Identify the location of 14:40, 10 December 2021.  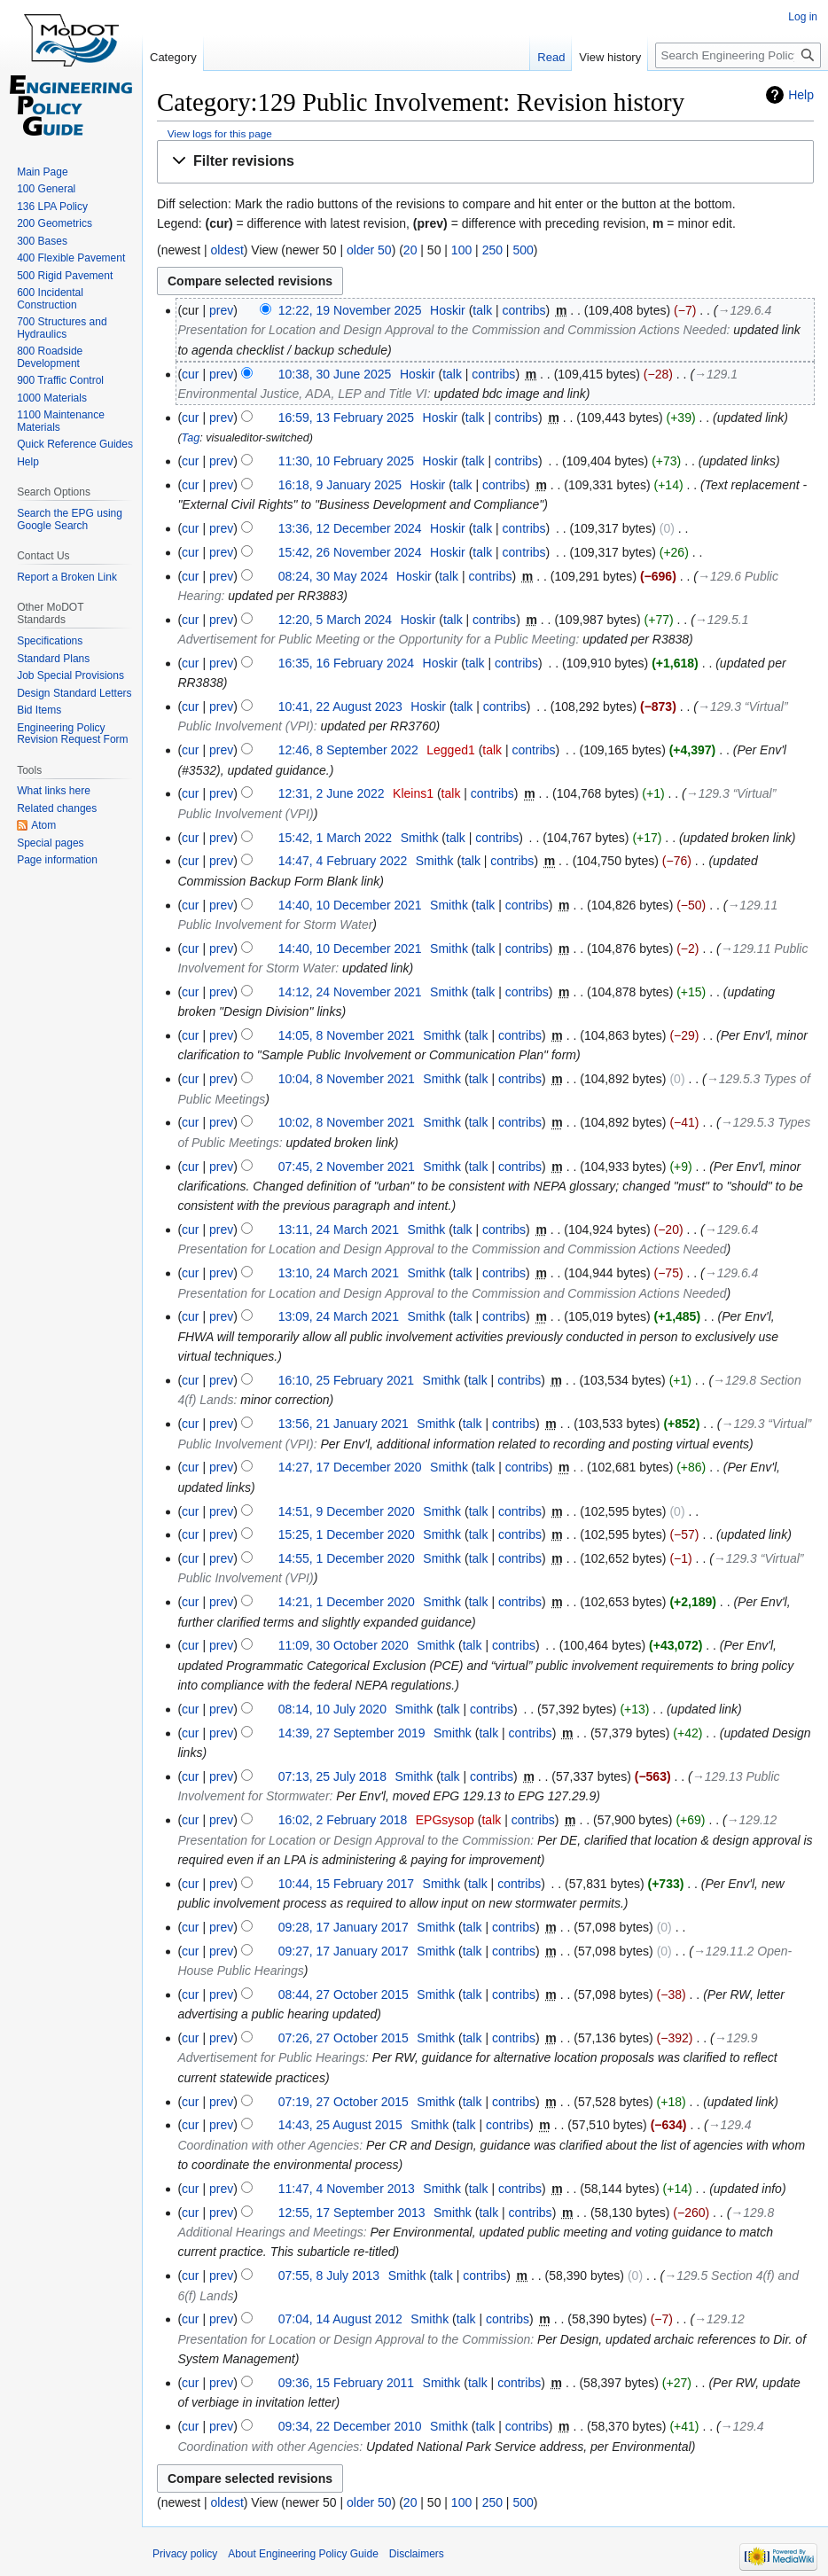
(350, 905).